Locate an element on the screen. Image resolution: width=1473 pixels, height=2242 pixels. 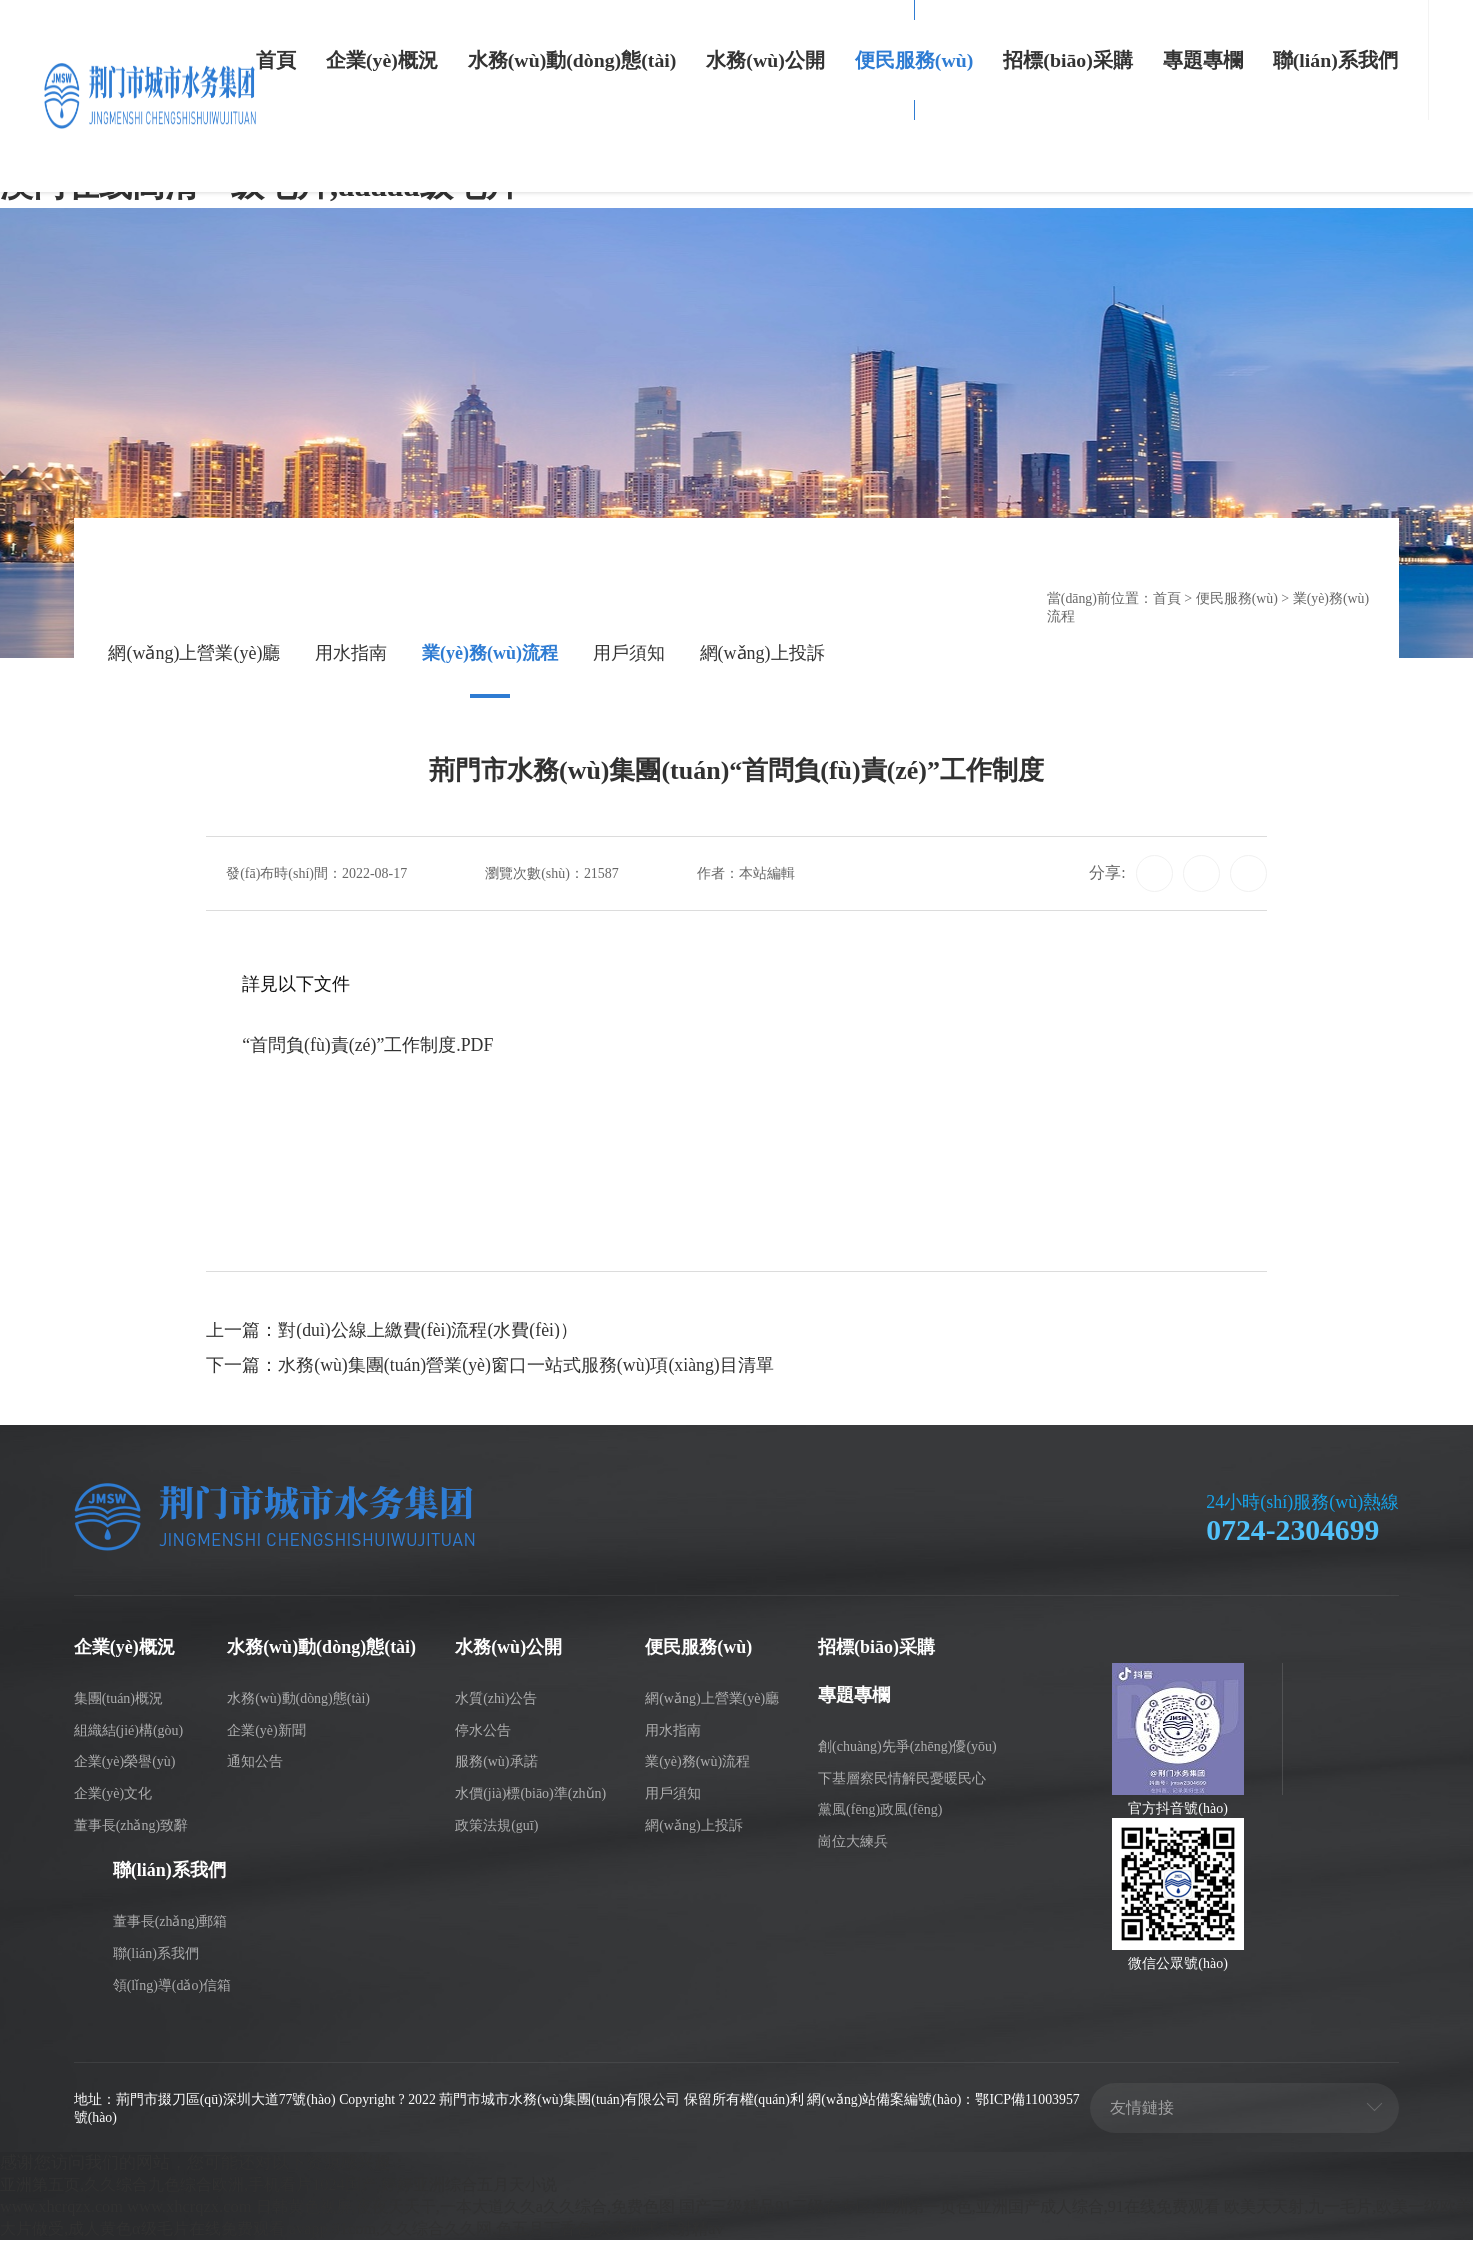
專題專欄 is located at coordinates (1203, 60).